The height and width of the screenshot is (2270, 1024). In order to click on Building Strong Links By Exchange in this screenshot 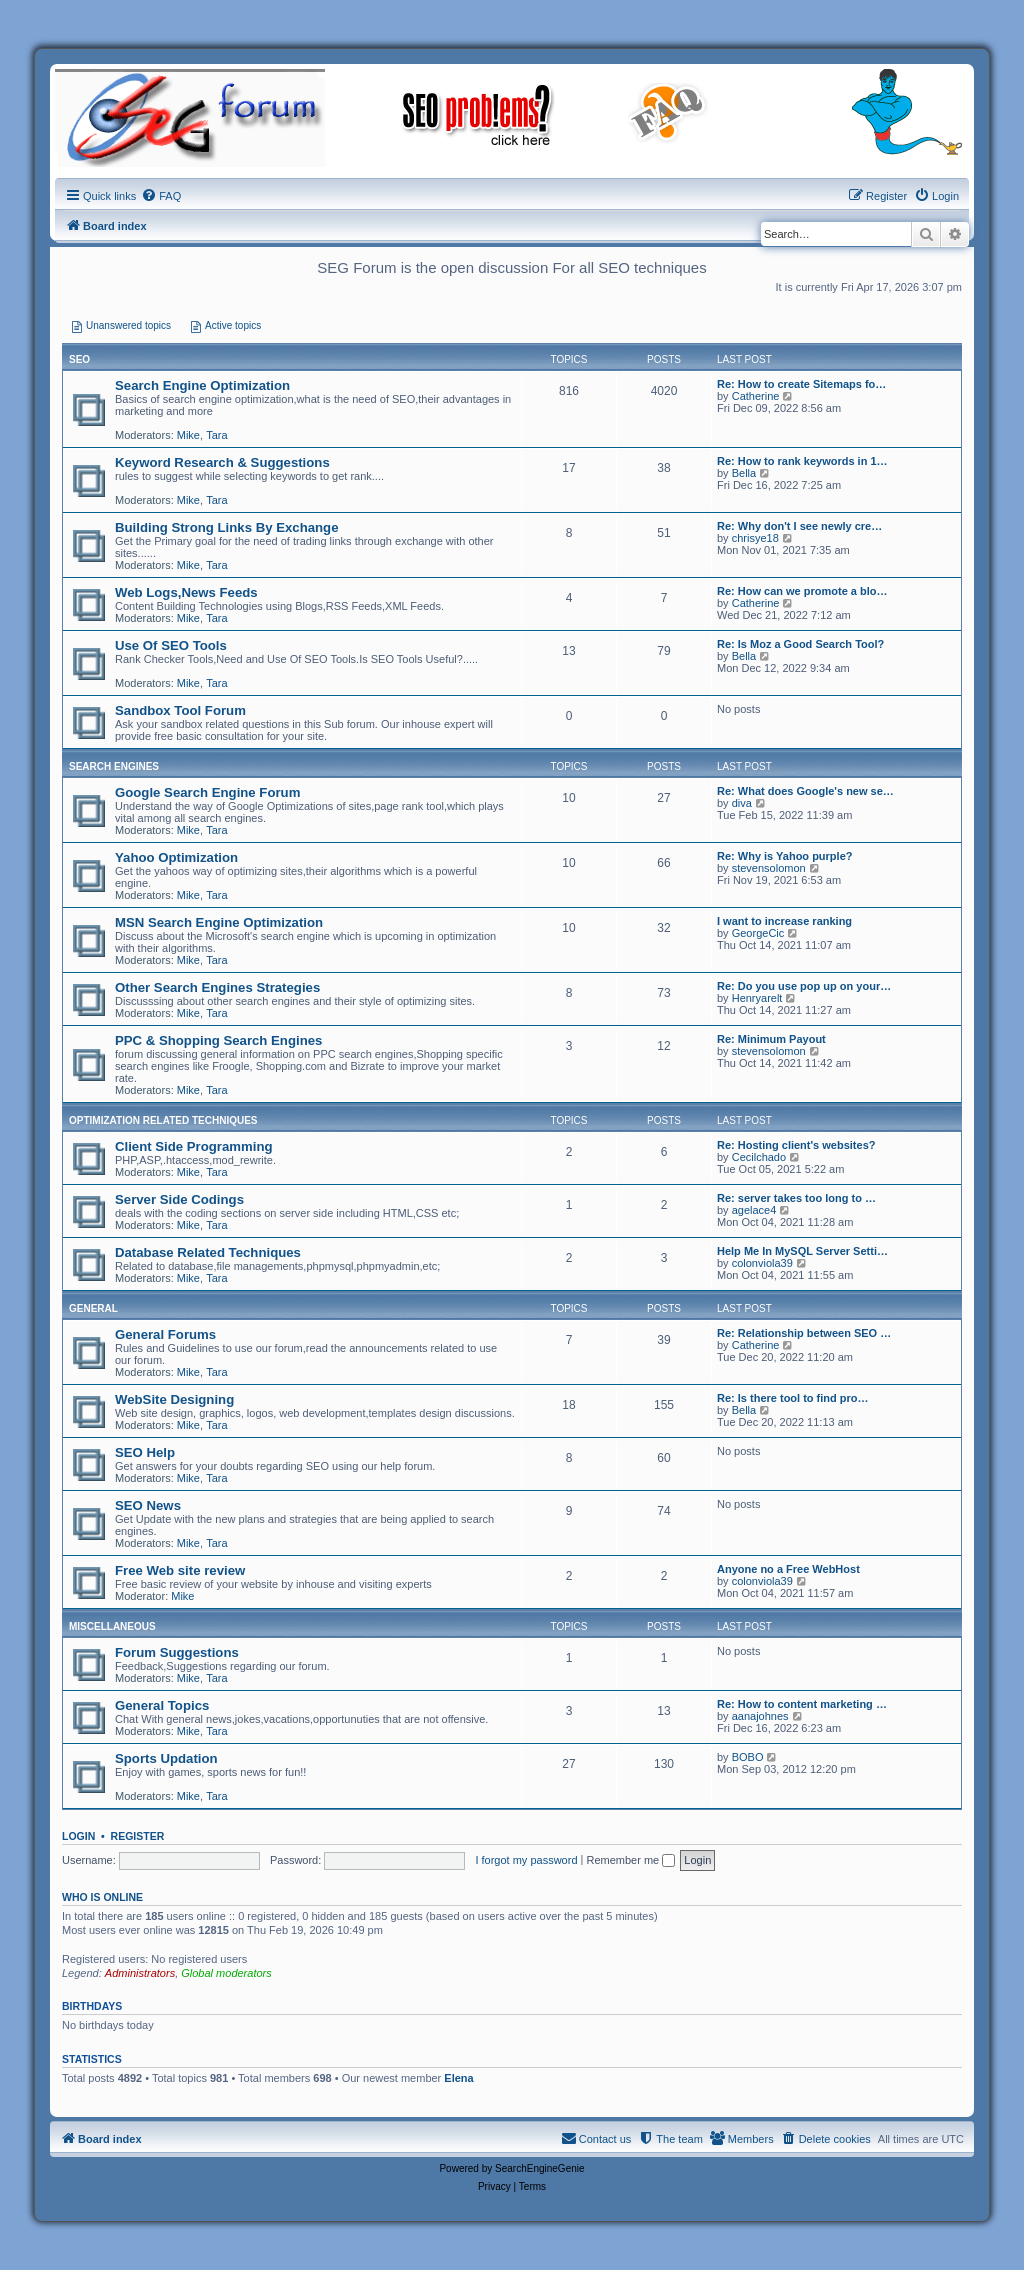, I will do `click(226, 527)`.